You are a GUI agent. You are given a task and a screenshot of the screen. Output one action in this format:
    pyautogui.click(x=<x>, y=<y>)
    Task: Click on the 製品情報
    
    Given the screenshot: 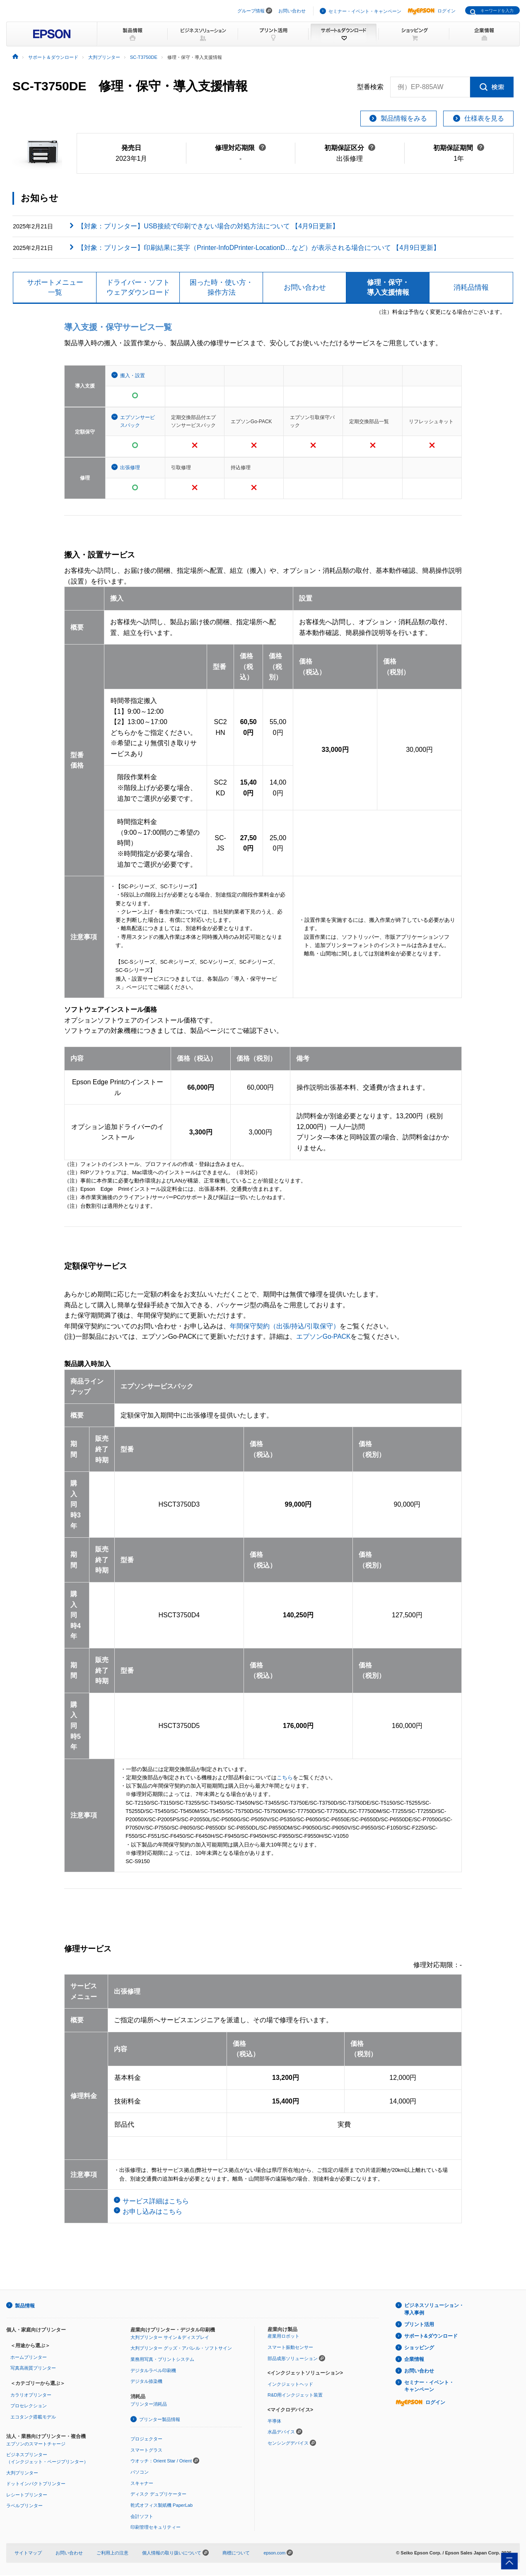 What is the action you would take?
    pyautogui.click(x=25, y=2307)
    